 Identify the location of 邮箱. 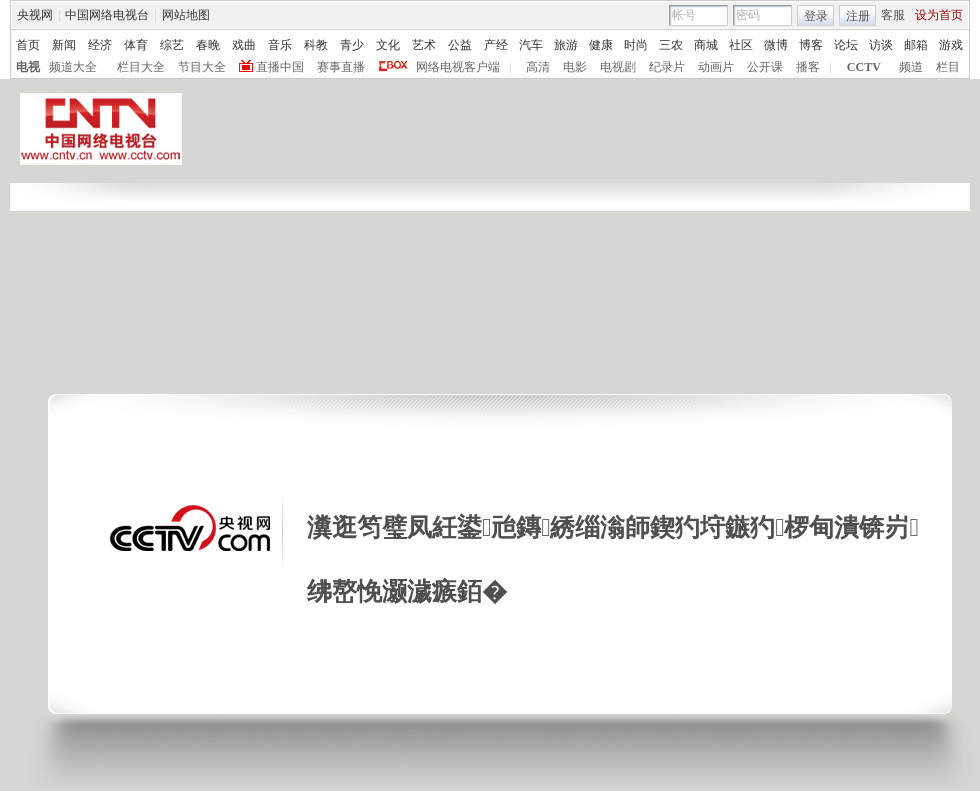
(916, 45).